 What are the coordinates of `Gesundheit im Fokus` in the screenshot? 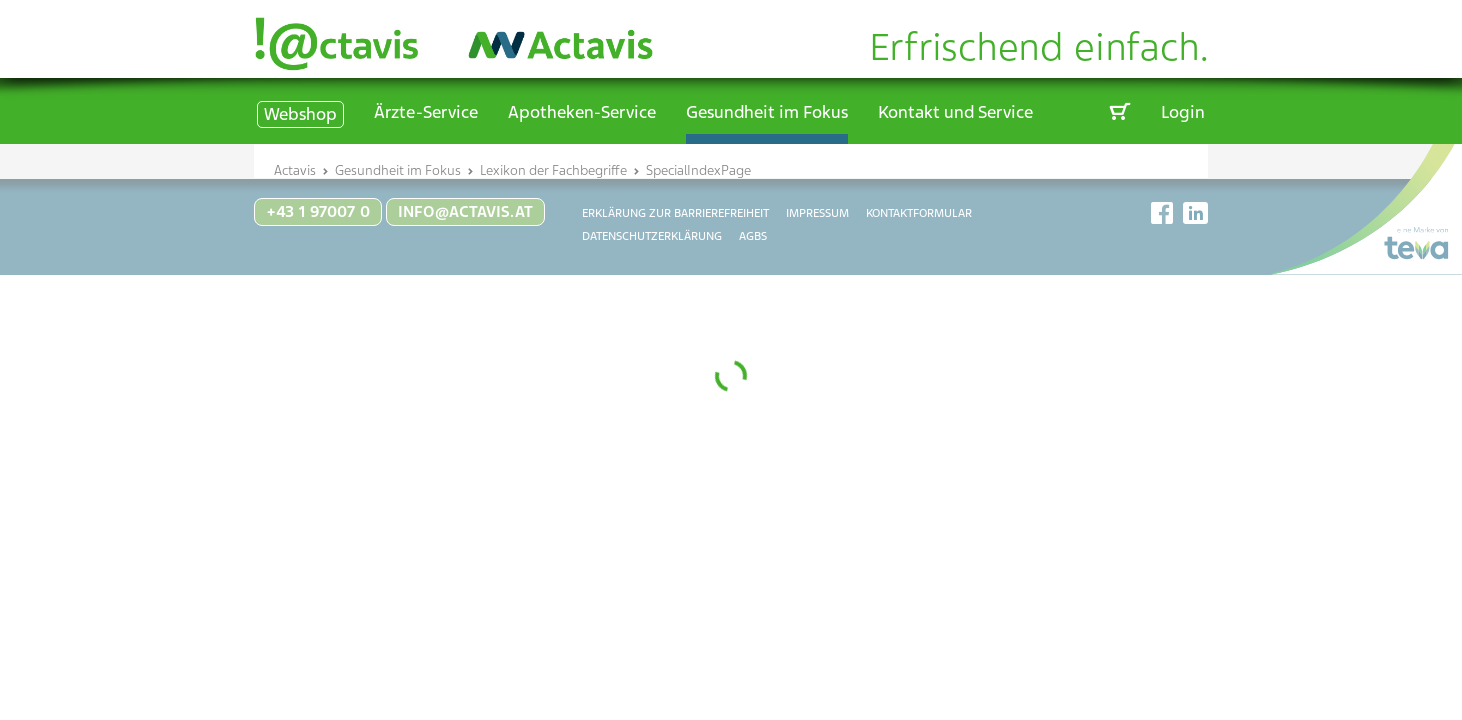 It's located at (767, 112).